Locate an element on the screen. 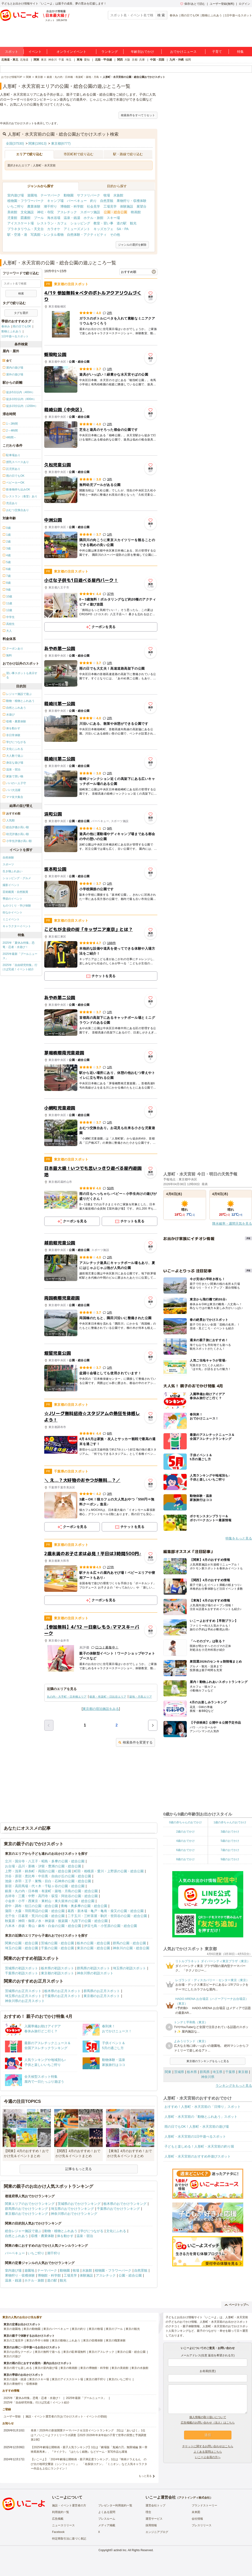 This screenshot has width=252, height=2576. 東京のプール is located at coordinates (114, 2329).